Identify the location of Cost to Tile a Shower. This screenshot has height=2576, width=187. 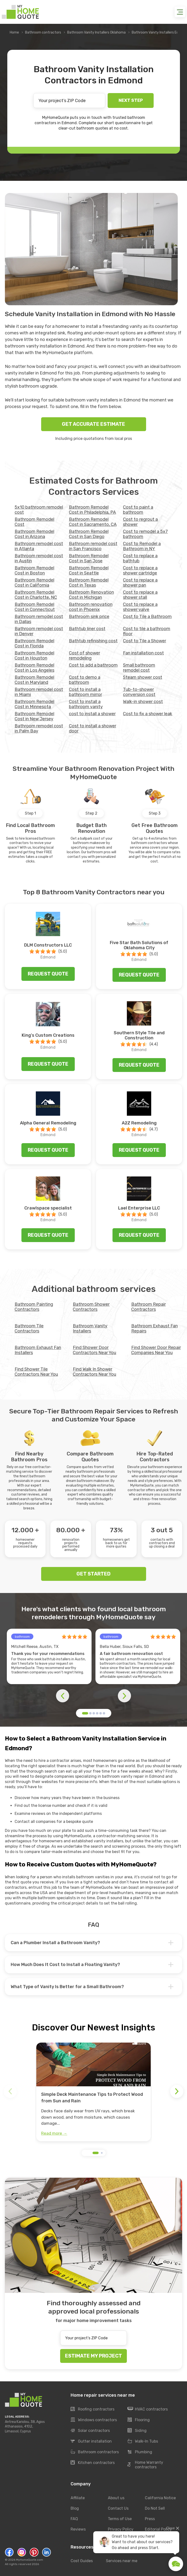
(144, 641).